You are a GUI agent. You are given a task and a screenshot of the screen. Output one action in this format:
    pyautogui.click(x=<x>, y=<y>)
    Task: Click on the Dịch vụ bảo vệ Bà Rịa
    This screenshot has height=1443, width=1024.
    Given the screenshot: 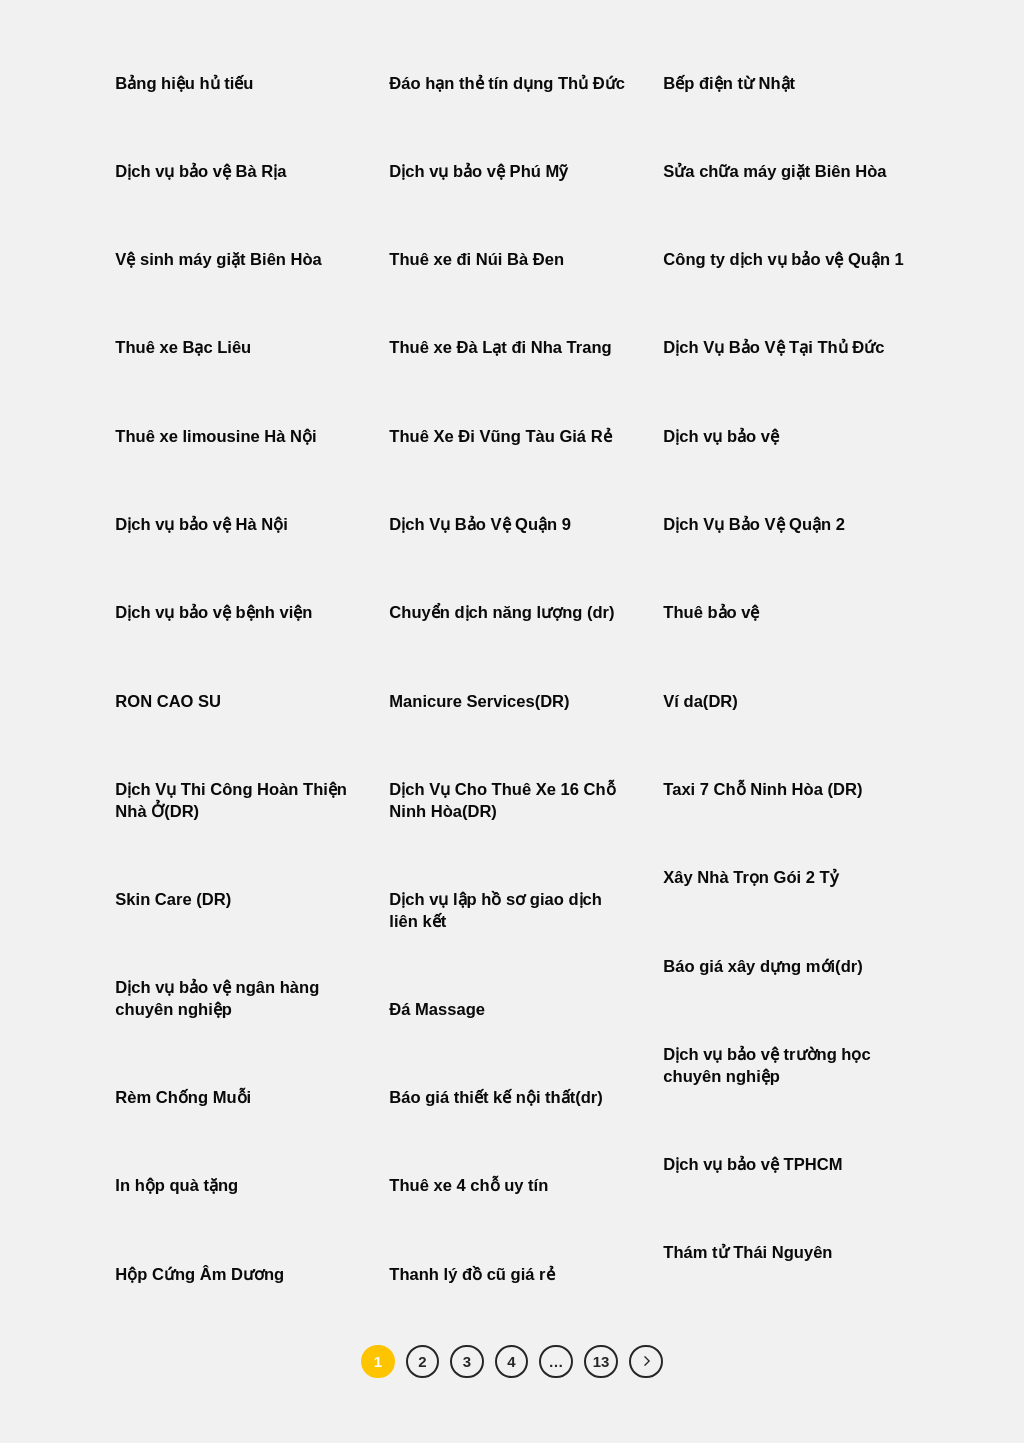 What is the action you would take?
    pyautogui.click(x=200, y=171)
    